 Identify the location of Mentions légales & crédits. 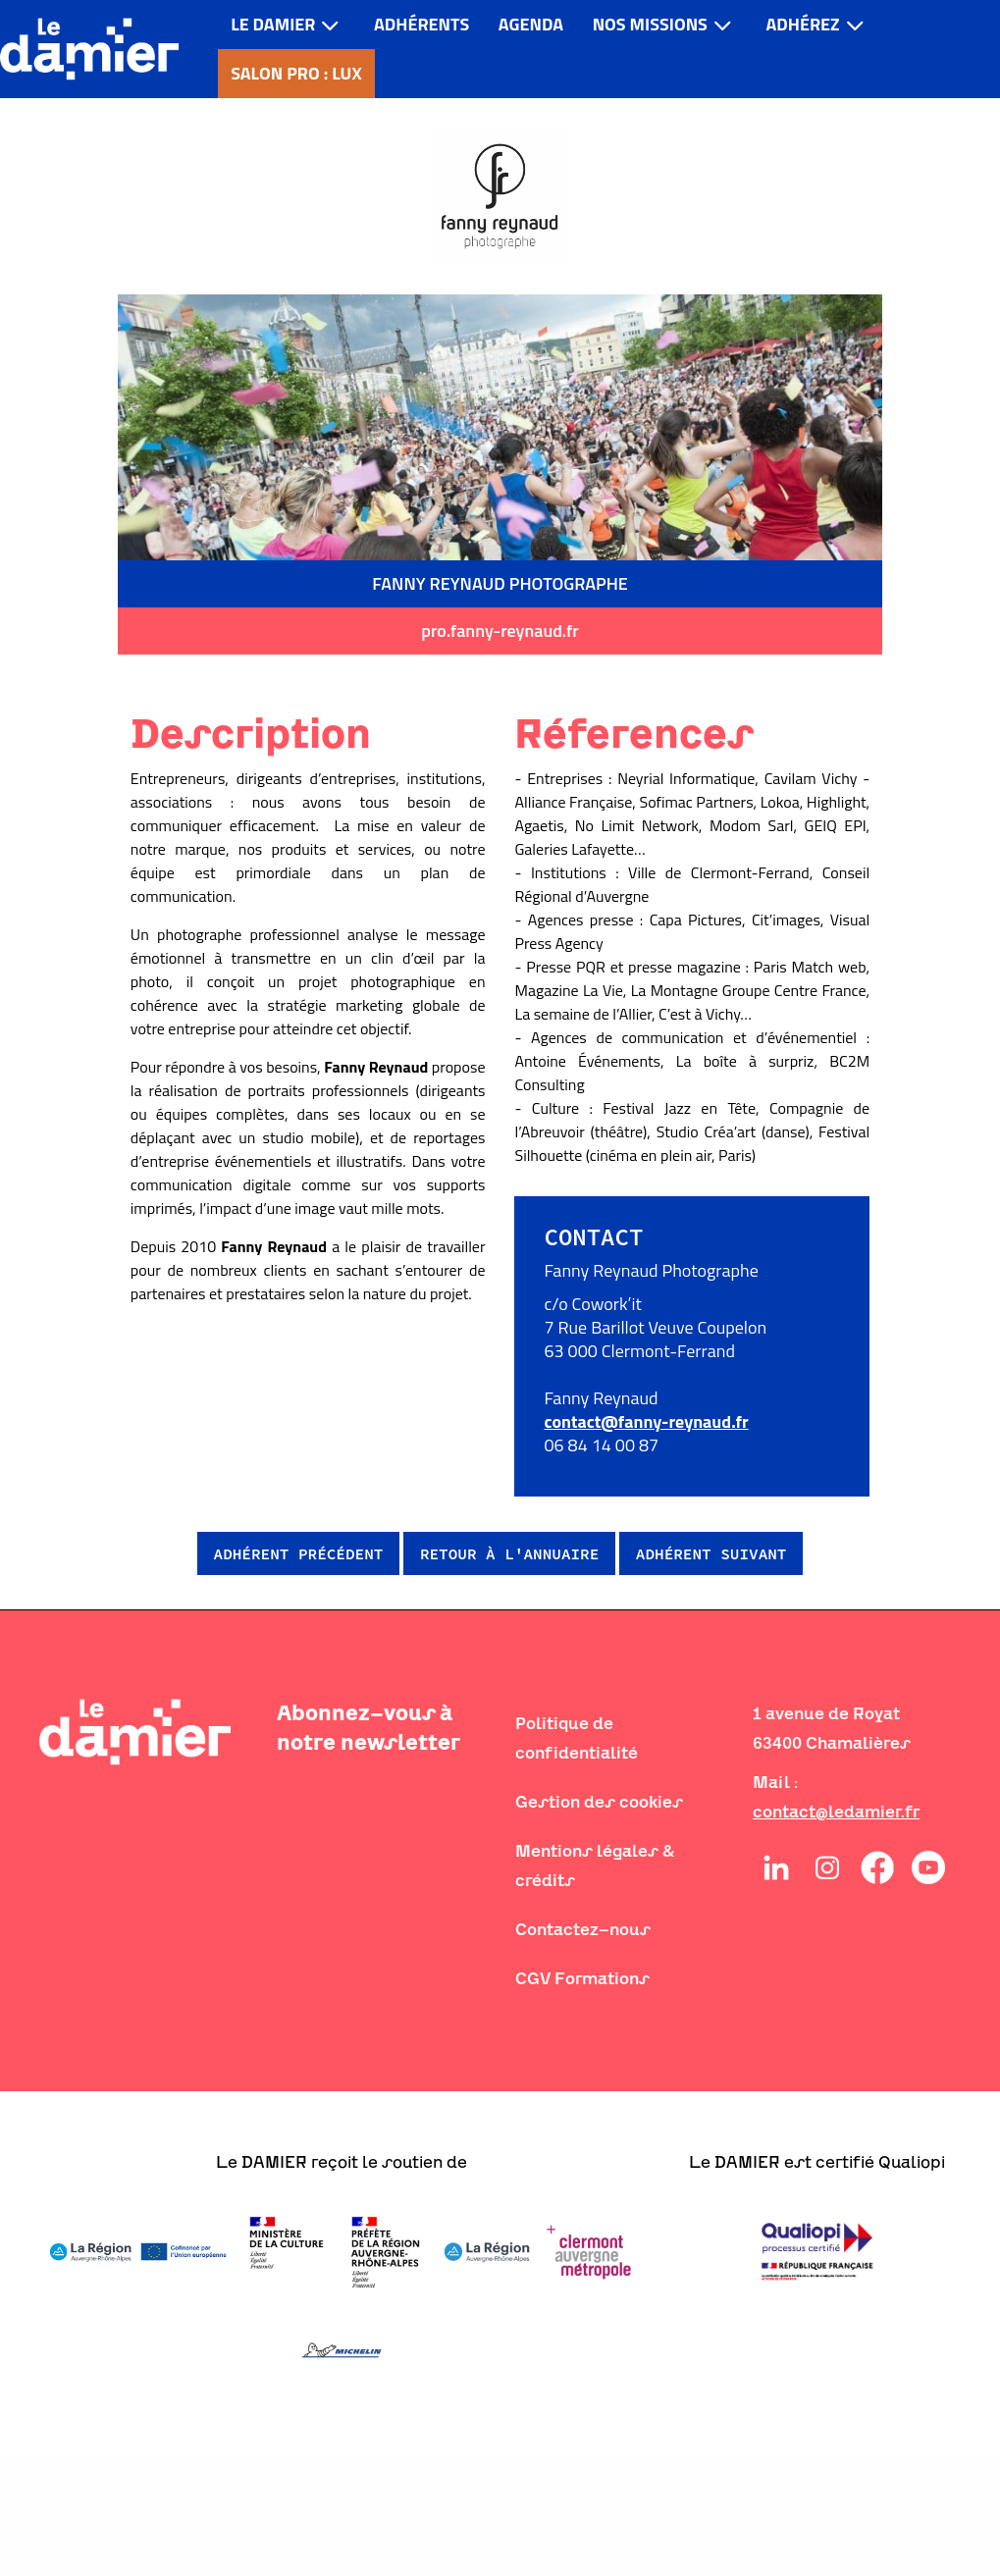
(594, 1865).